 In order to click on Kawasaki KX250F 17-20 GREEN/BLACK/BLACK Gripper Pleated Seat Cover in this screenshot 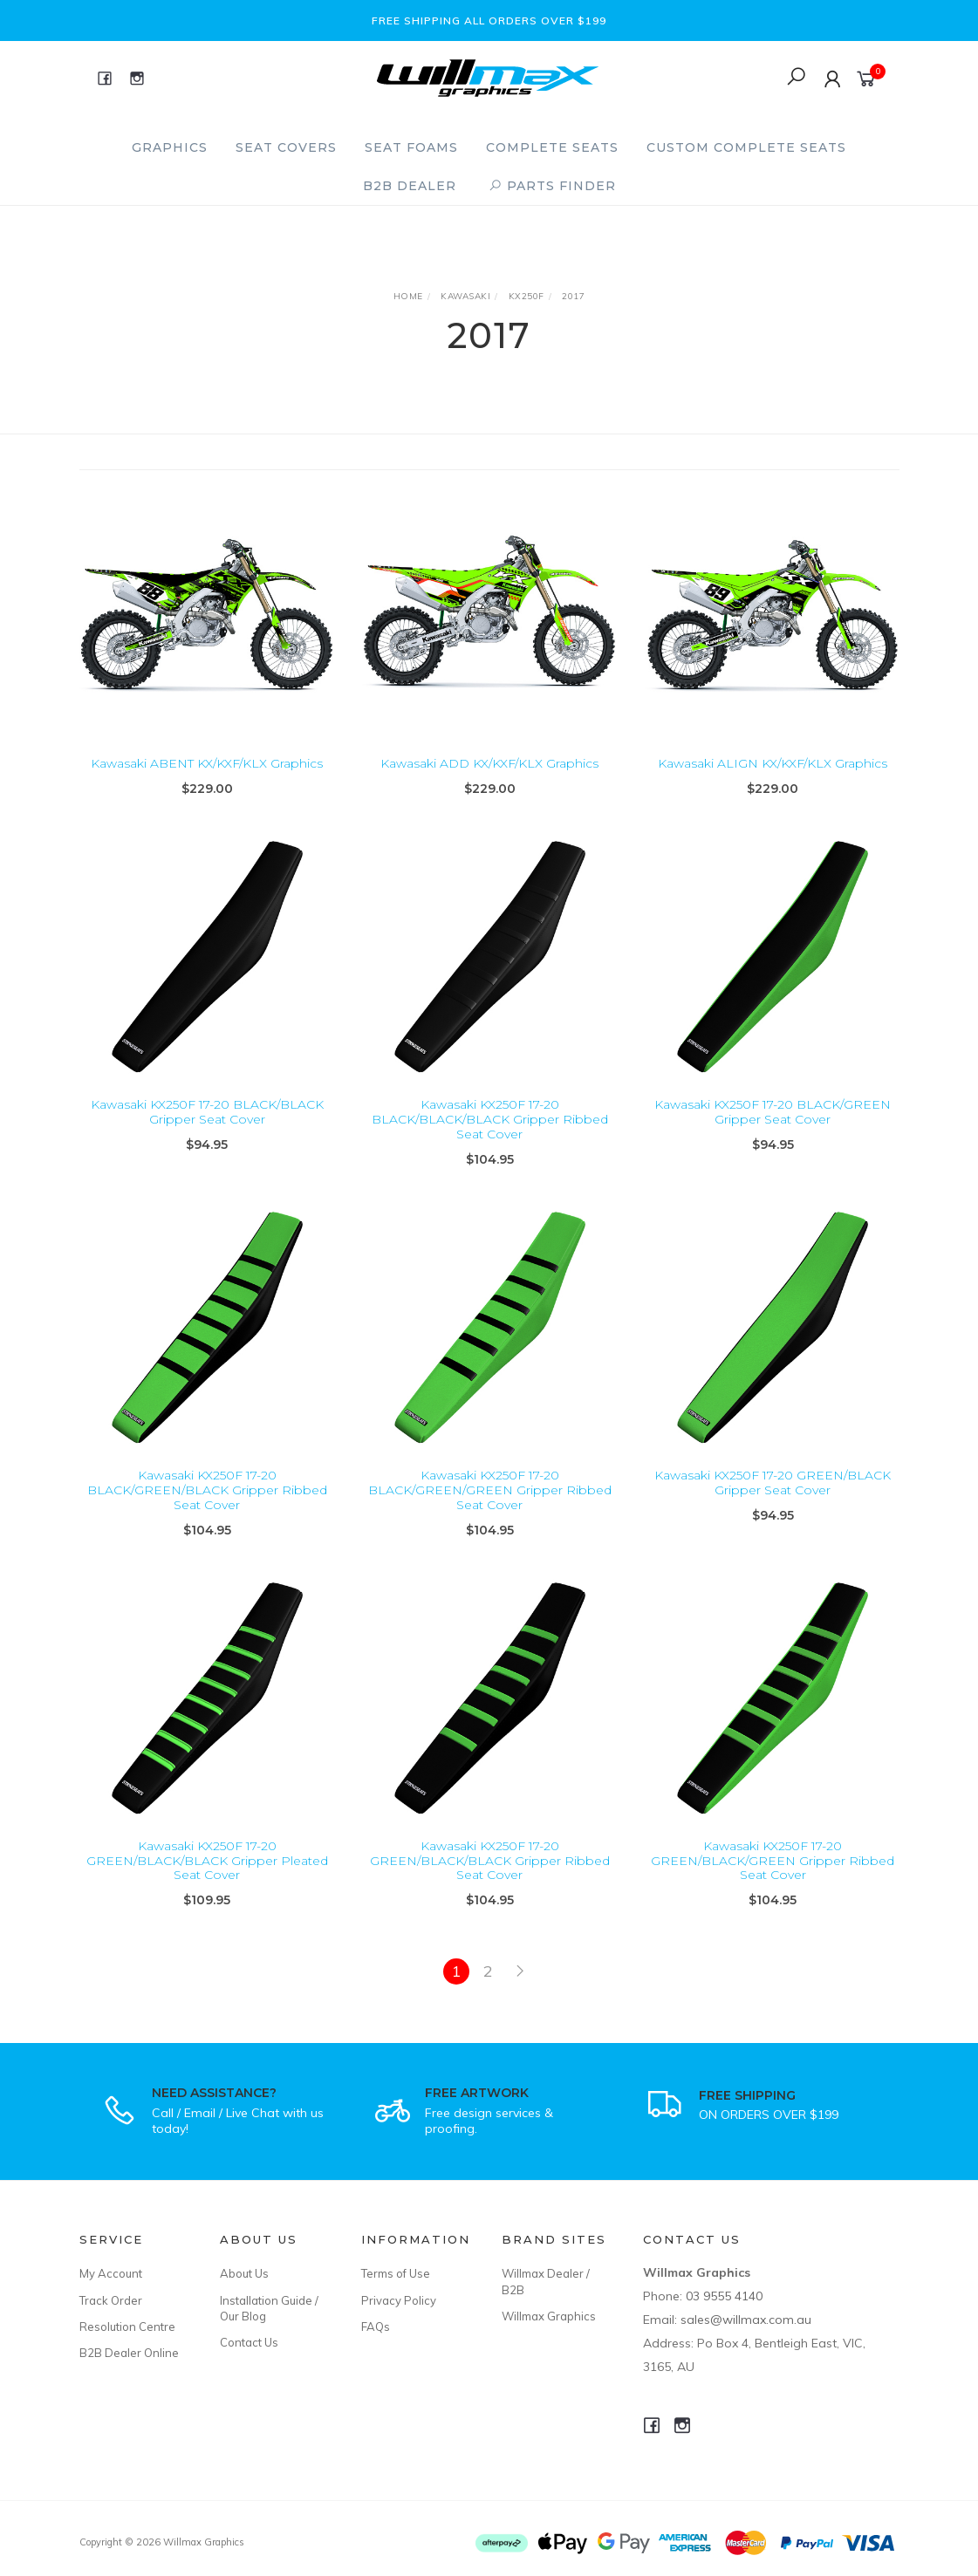, I will do `click(207, 1877)`.